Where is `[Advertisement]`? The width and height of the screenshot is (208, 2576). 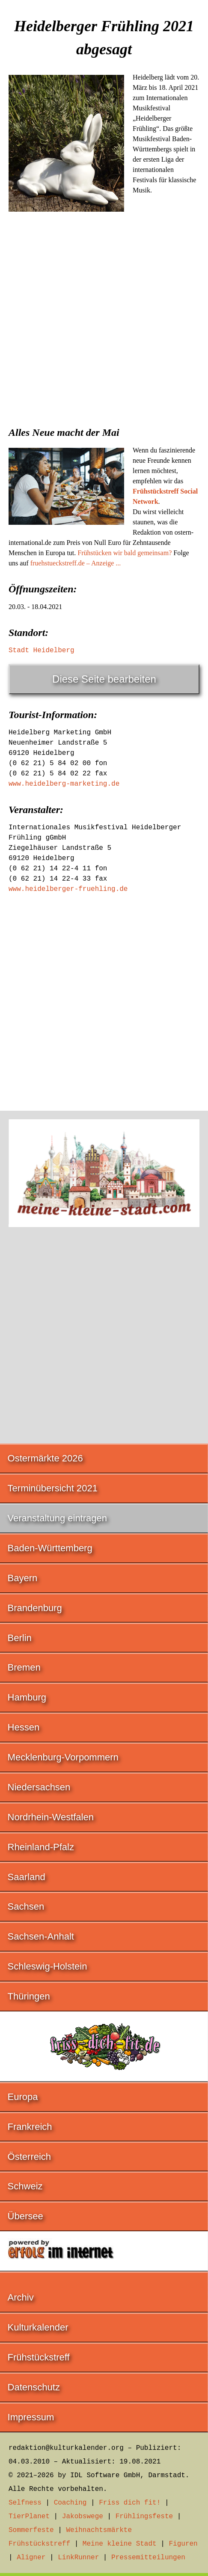
[Advertisement] is located at coordinates (104, 328).